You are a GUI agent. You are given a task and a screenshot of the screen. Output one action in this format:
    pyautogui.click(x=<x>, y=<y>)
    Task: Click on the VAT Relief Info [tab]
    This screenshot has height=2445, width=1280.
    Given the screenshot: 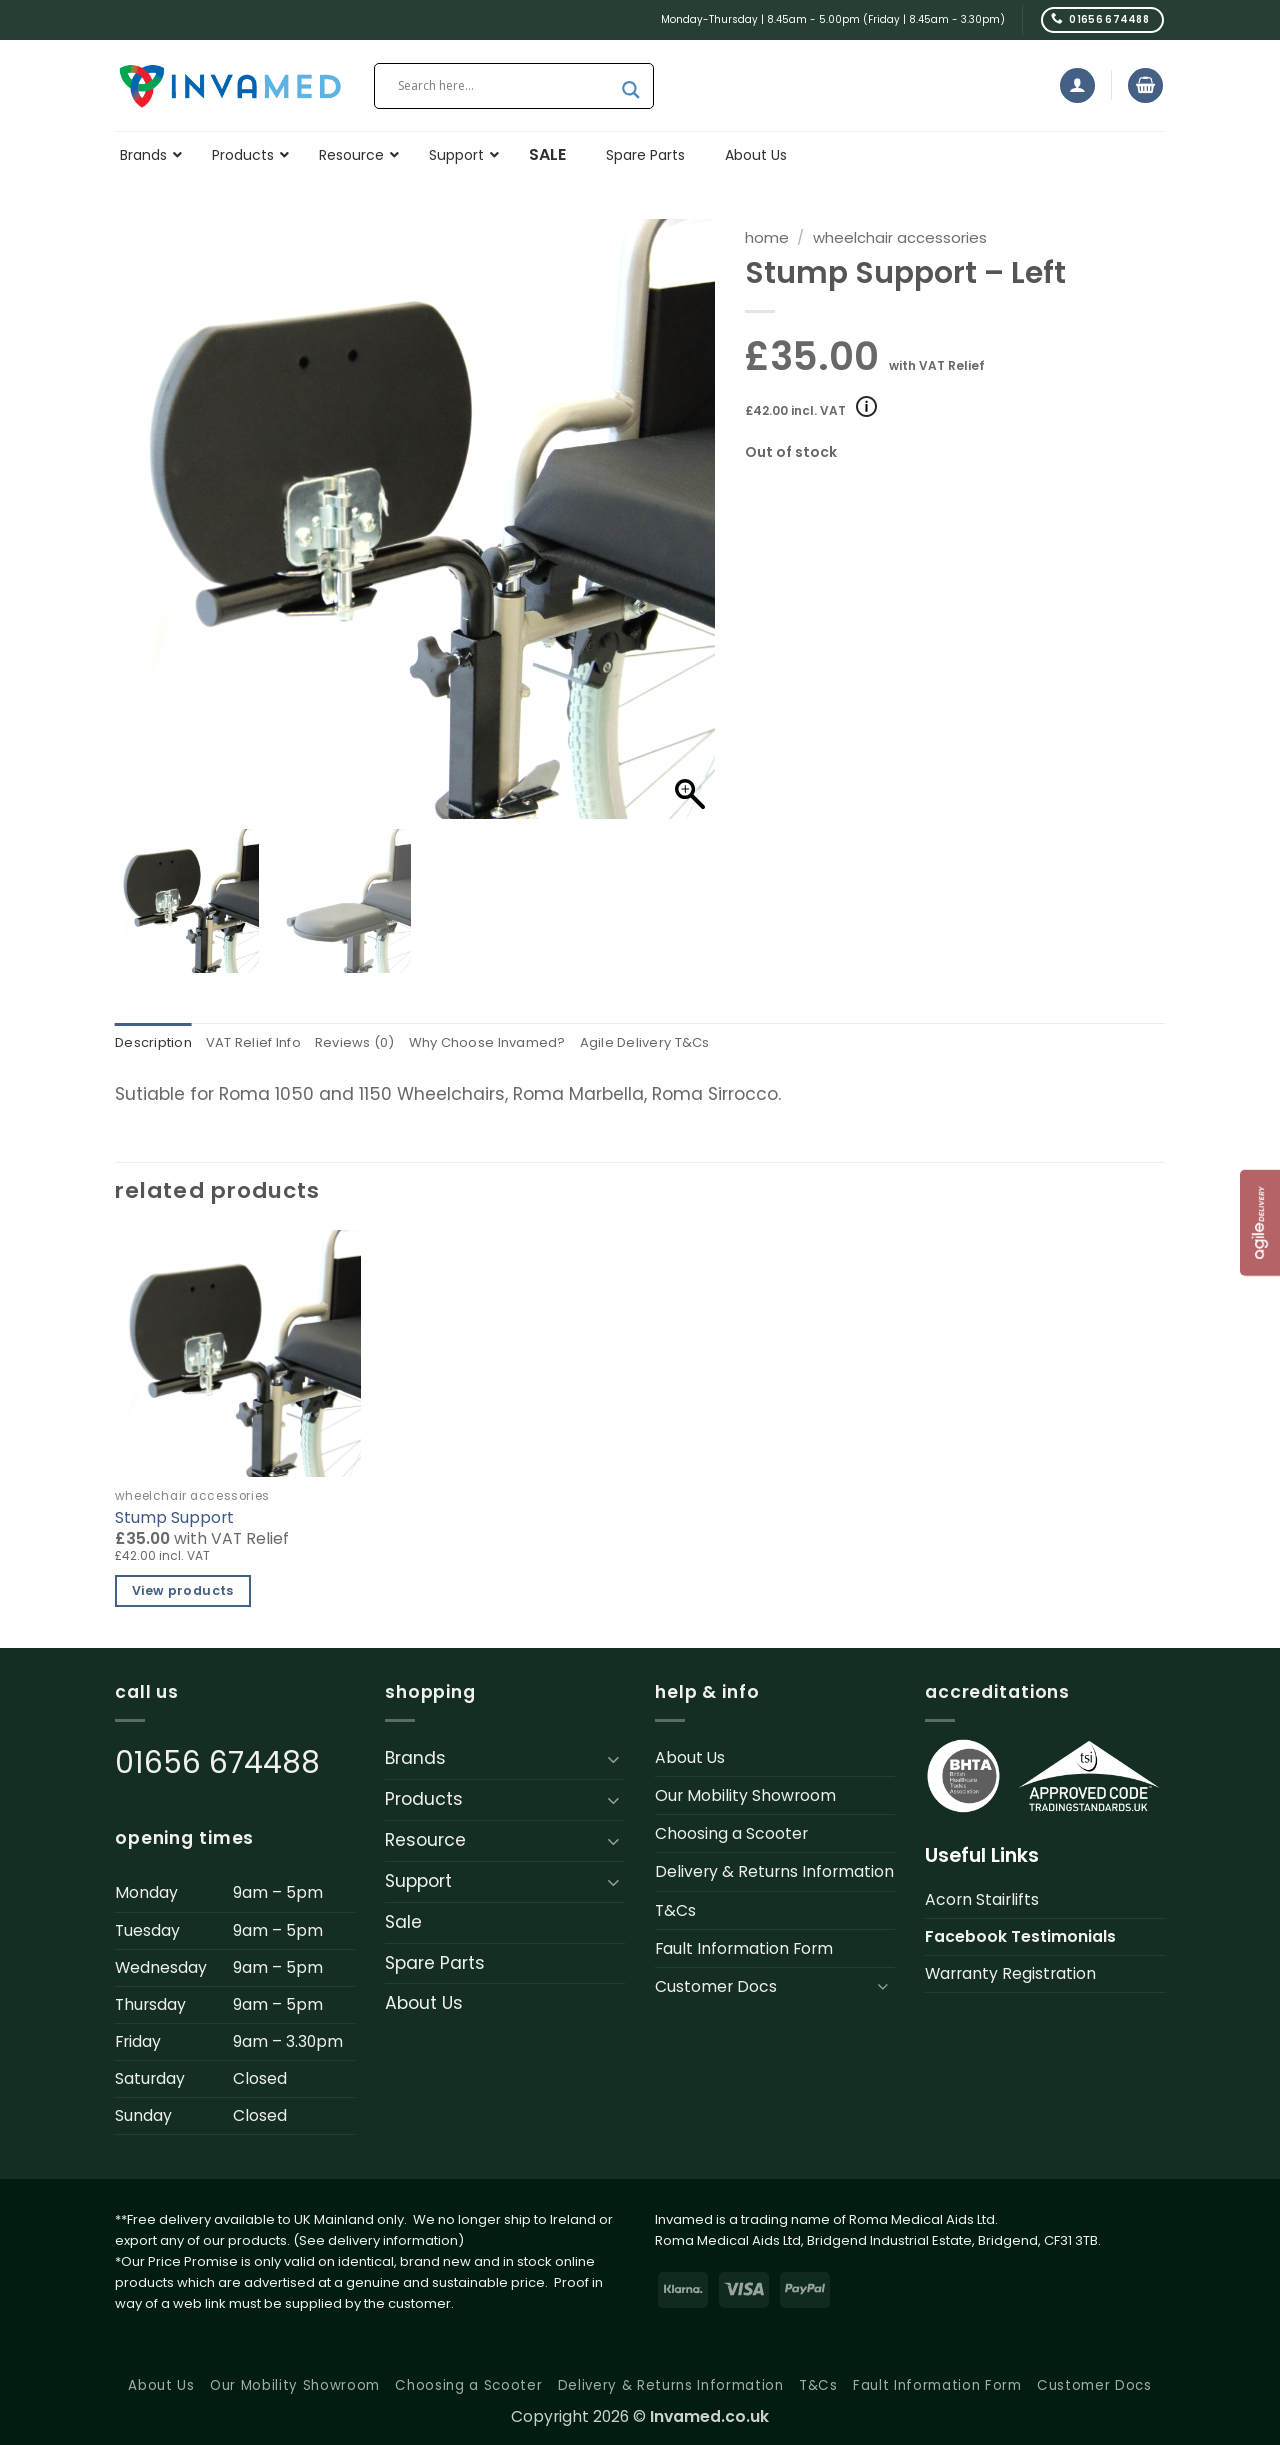 What is the action you would take?
    pyautogui.click(x=263, y=1044)
    